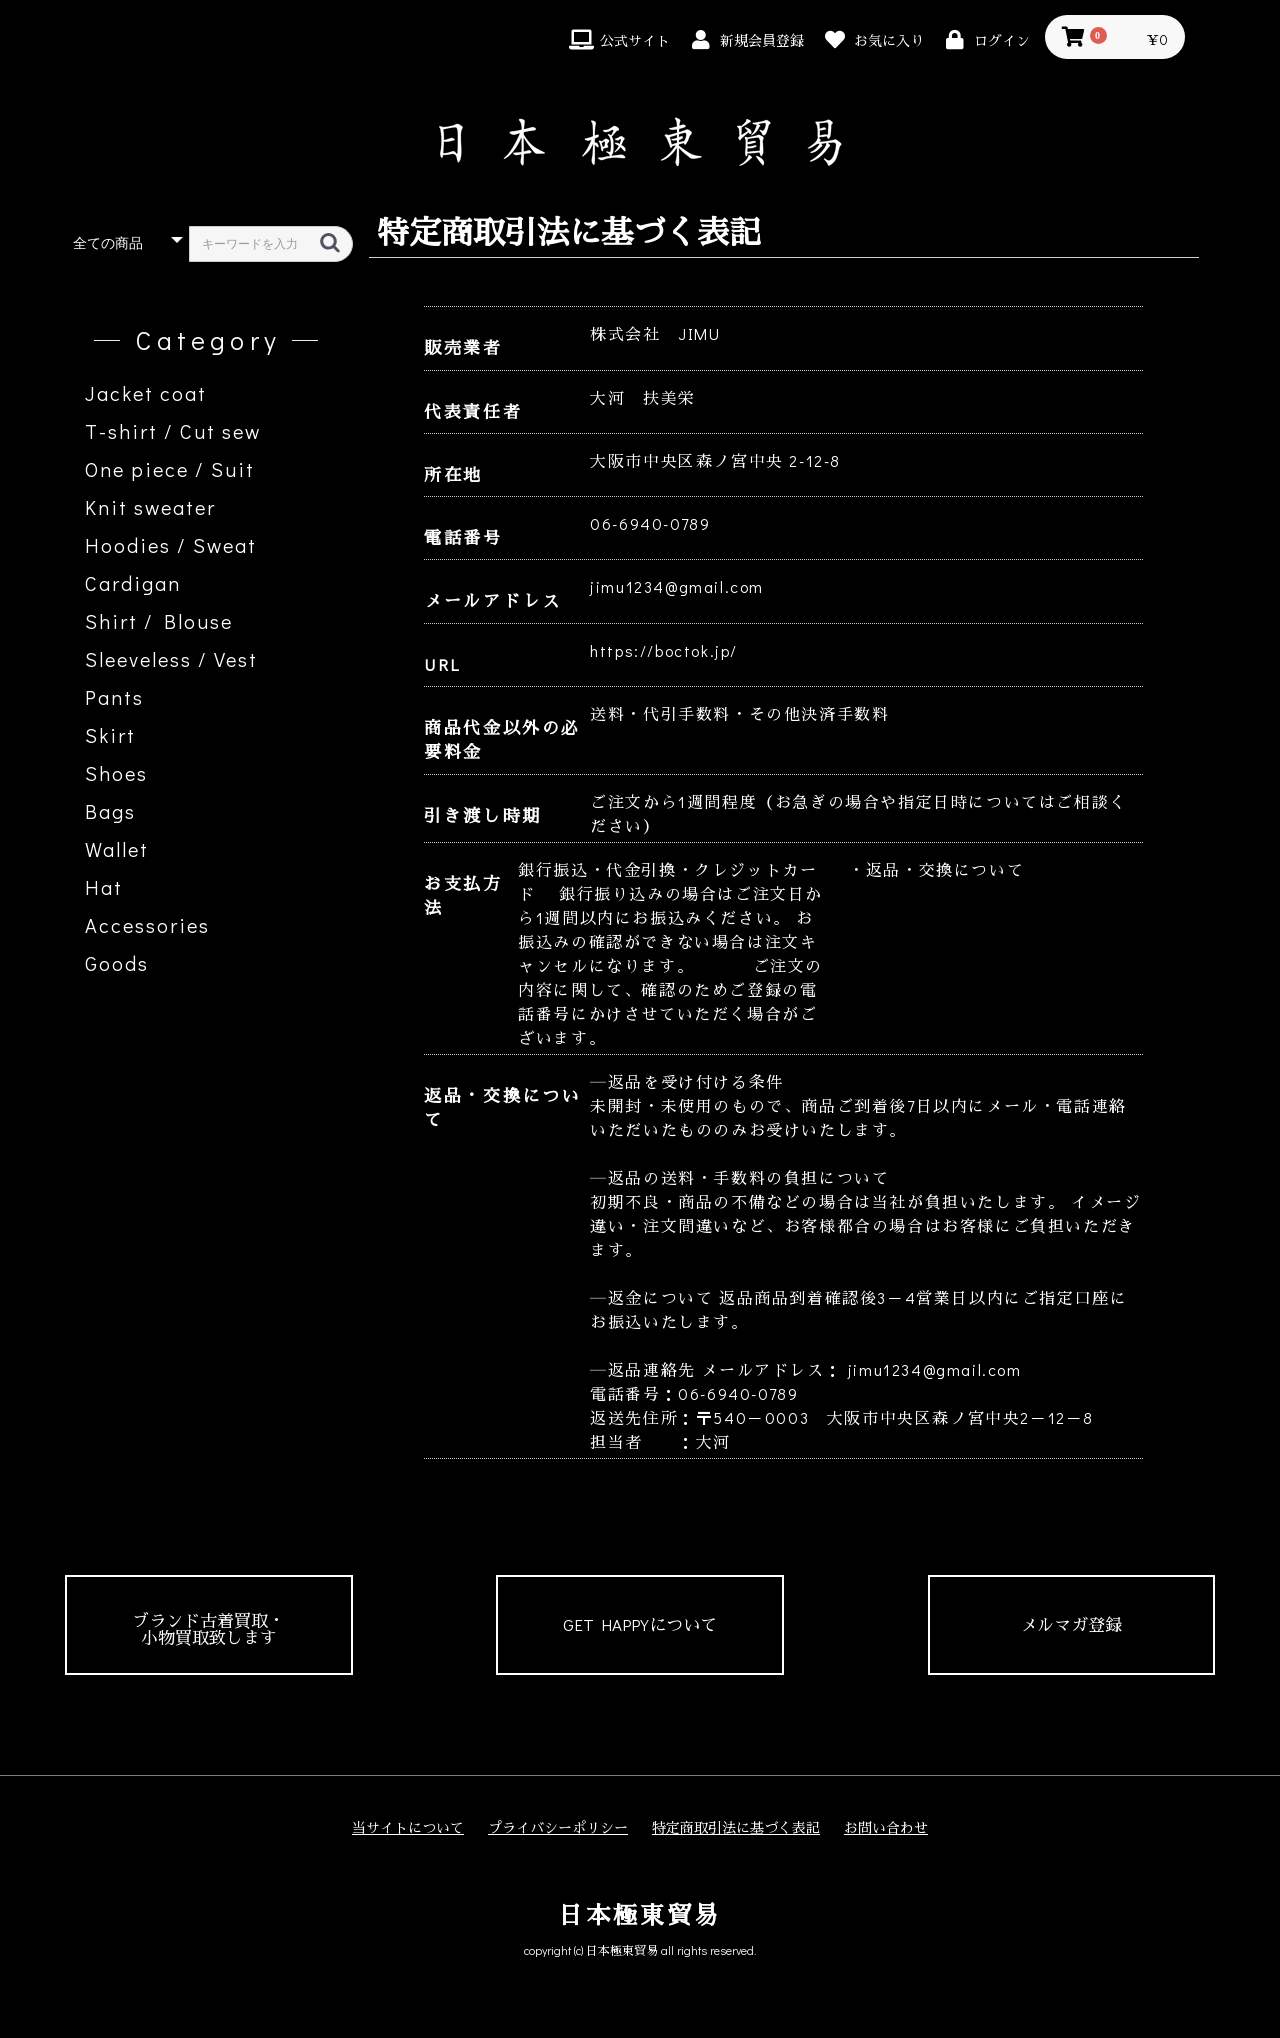  What do you see at coordinates (110, 735) in the screenshot?
I see `Skirt` at bounding box center [110, 735].